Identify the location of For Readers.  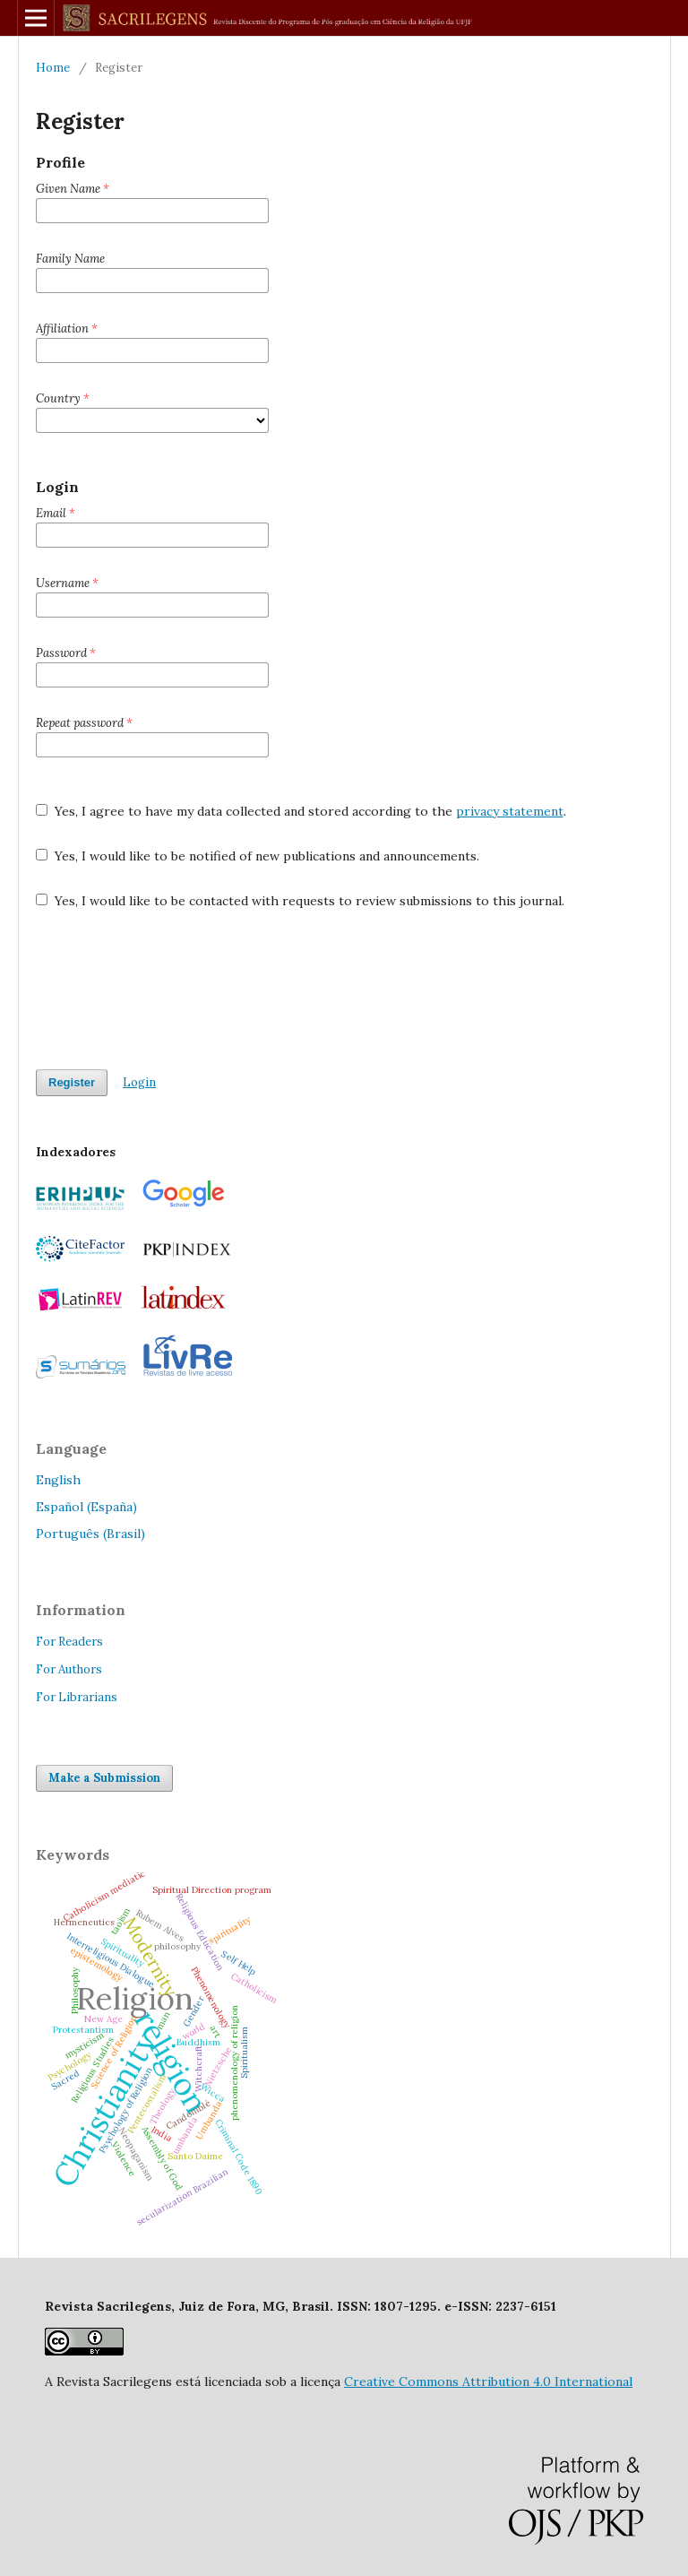
(69, 1641).